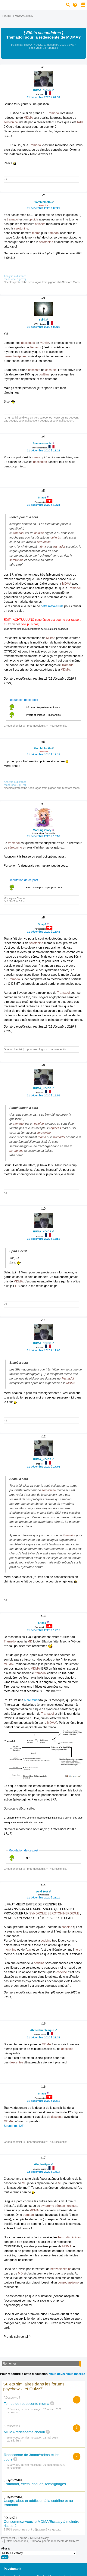 The image size is (87, 2576). I want to click on SYNDROME SEROTONINERGIQUE, so click(54, 1913).